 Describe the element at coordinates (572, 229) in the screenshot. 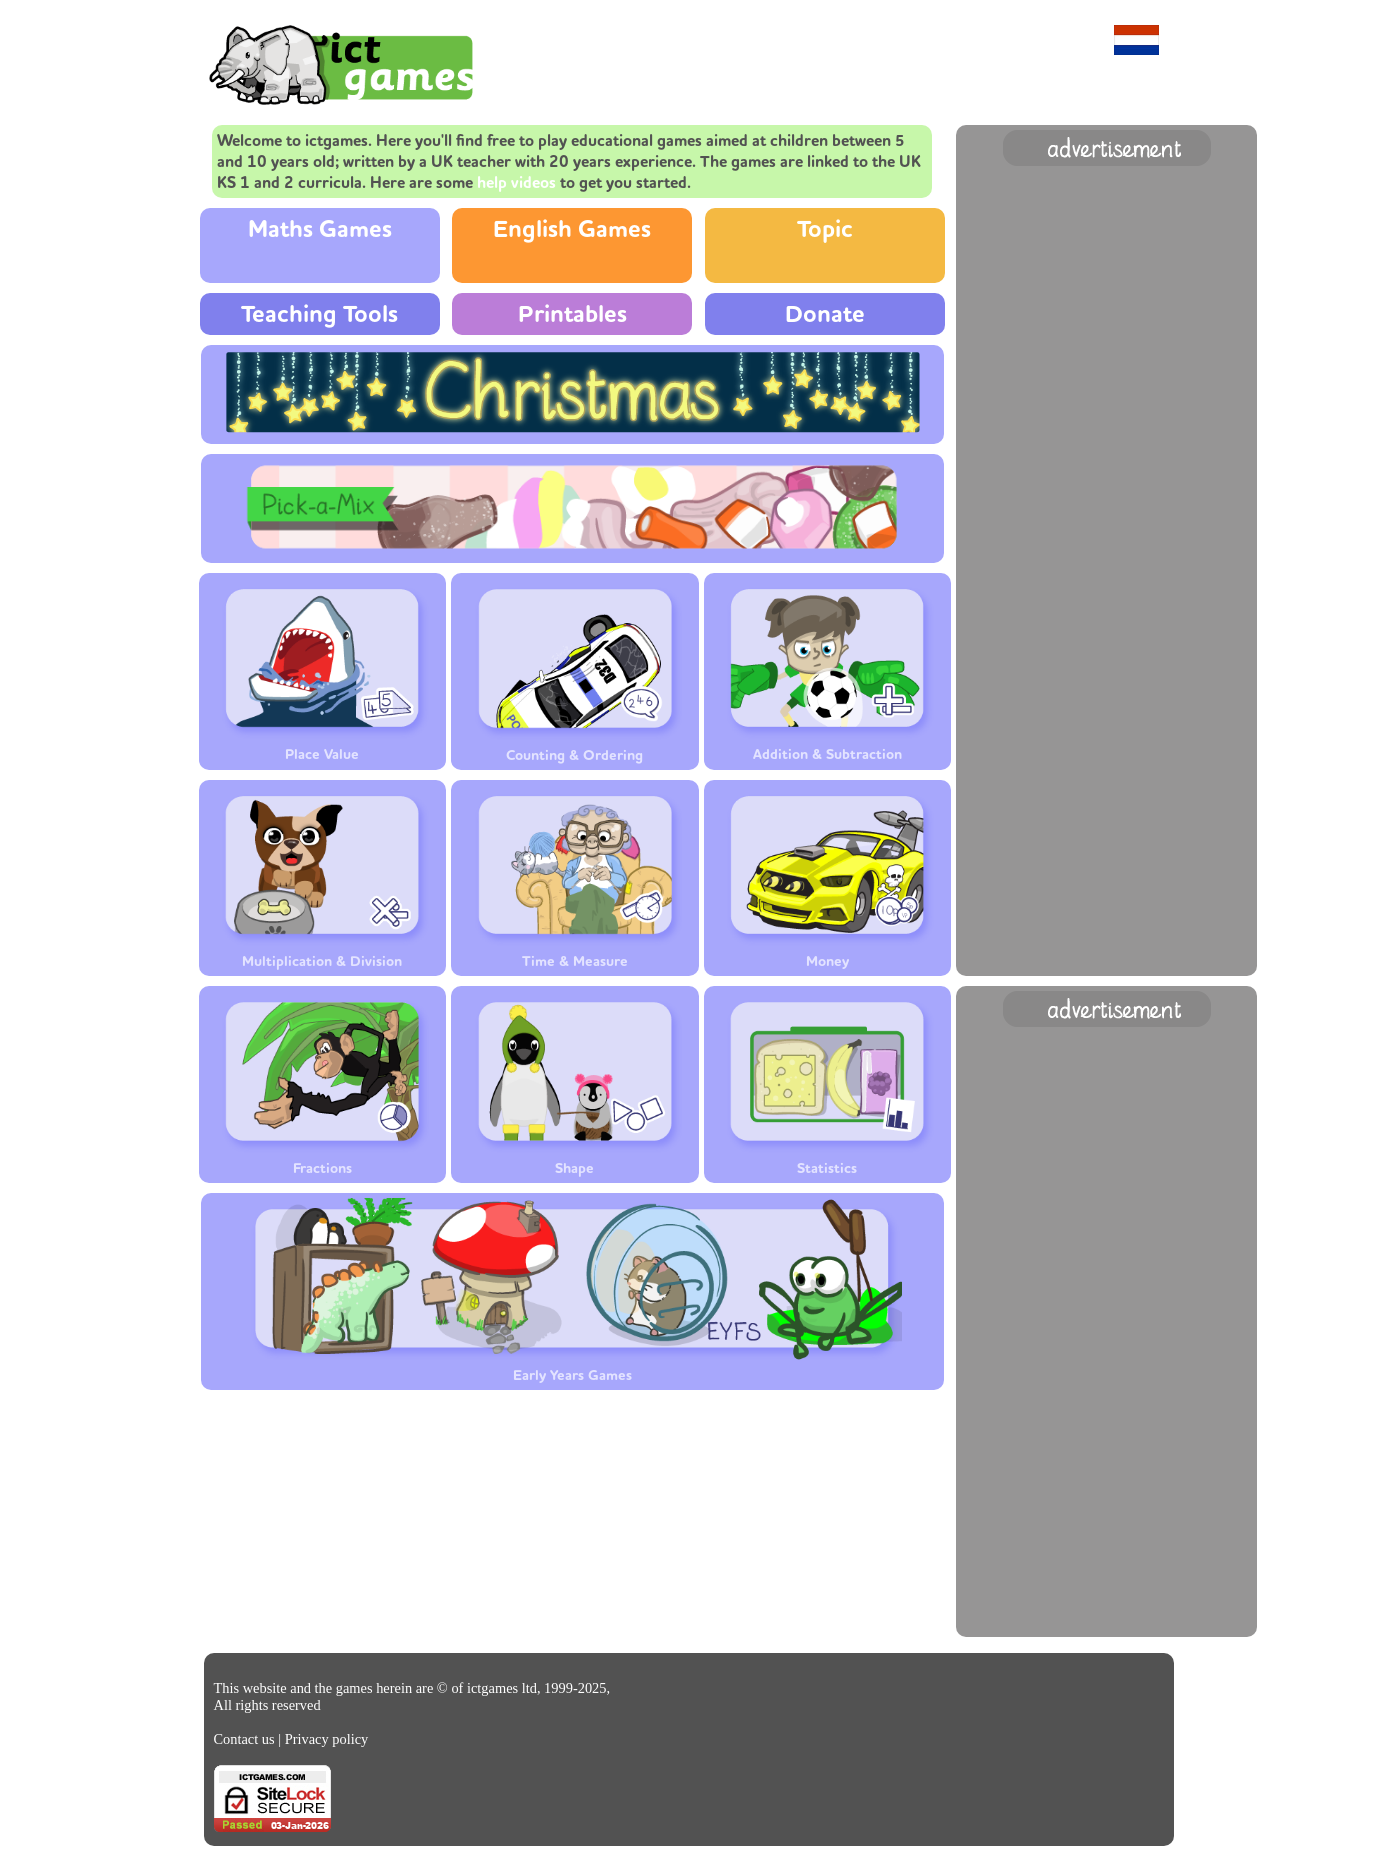

I see `English Games` at that location.